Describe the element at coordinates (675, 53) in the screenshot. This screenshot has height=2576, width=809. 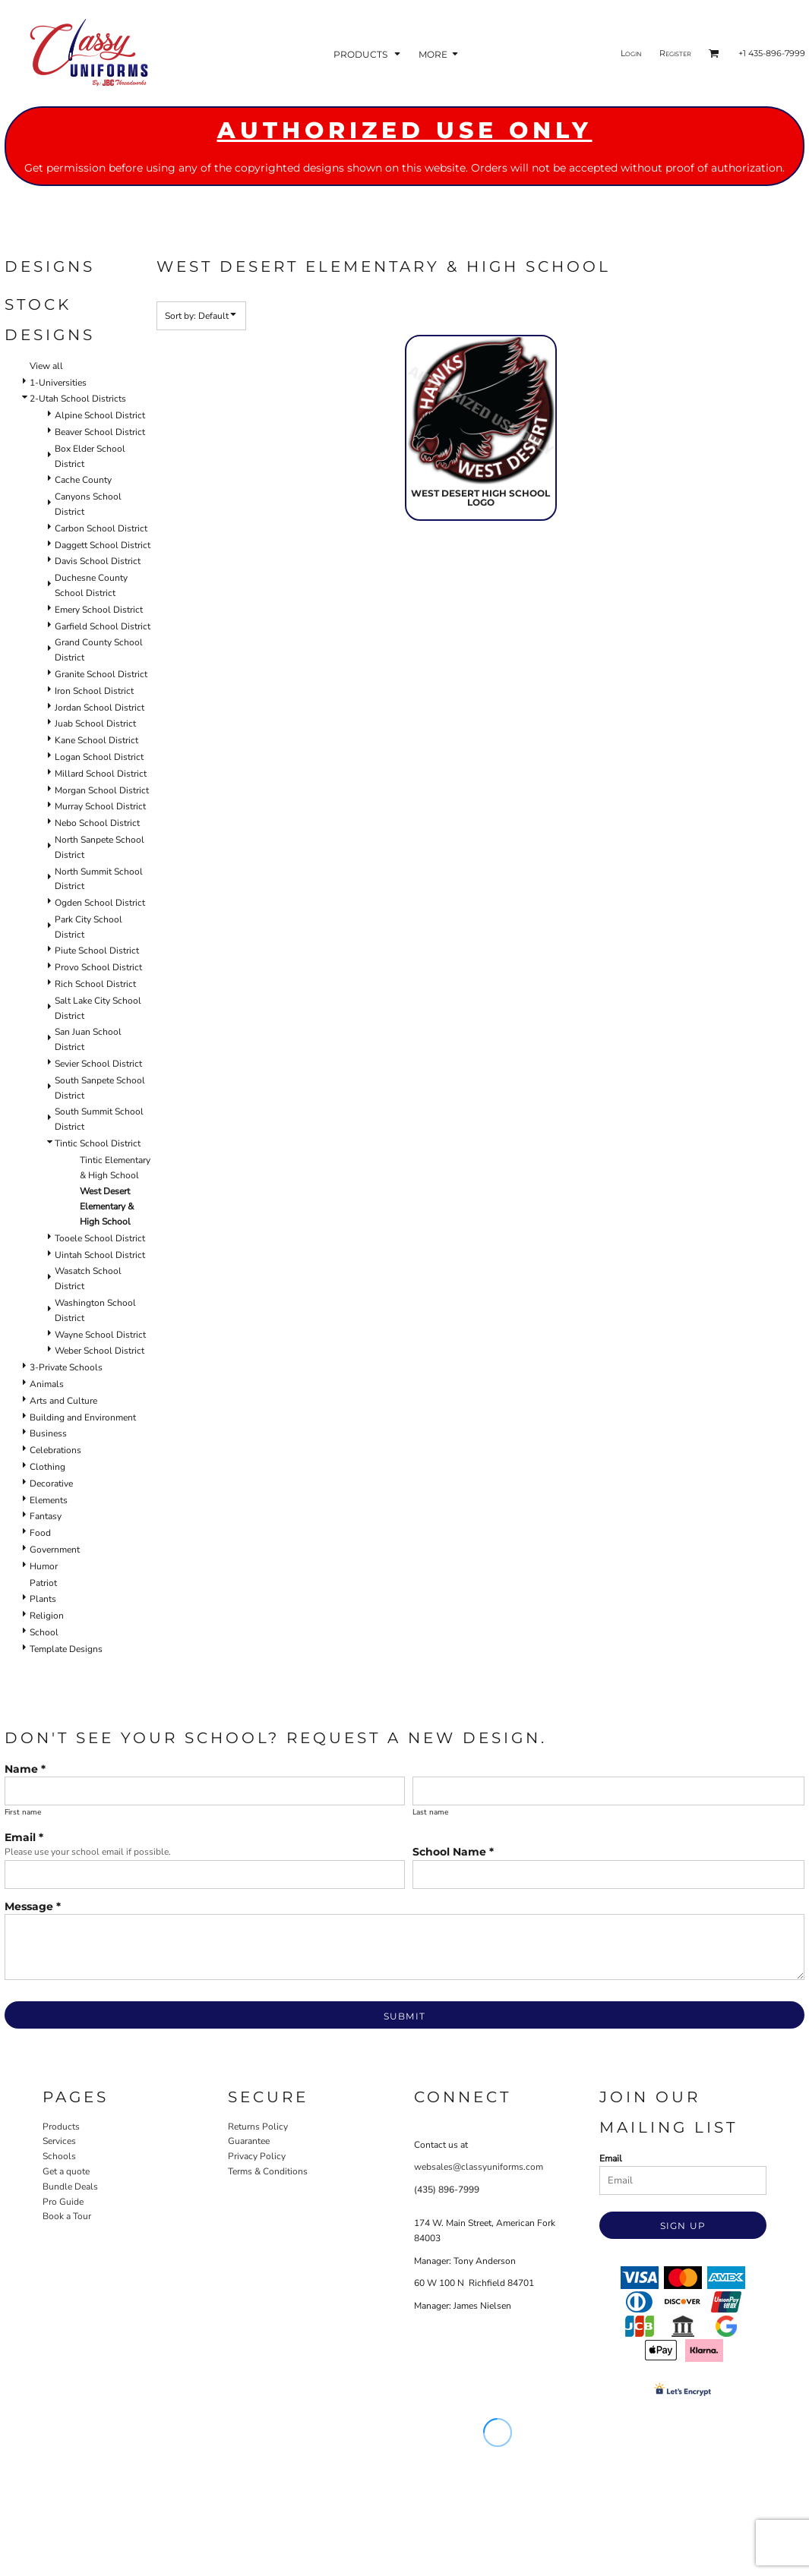
I see `Register` at that location.